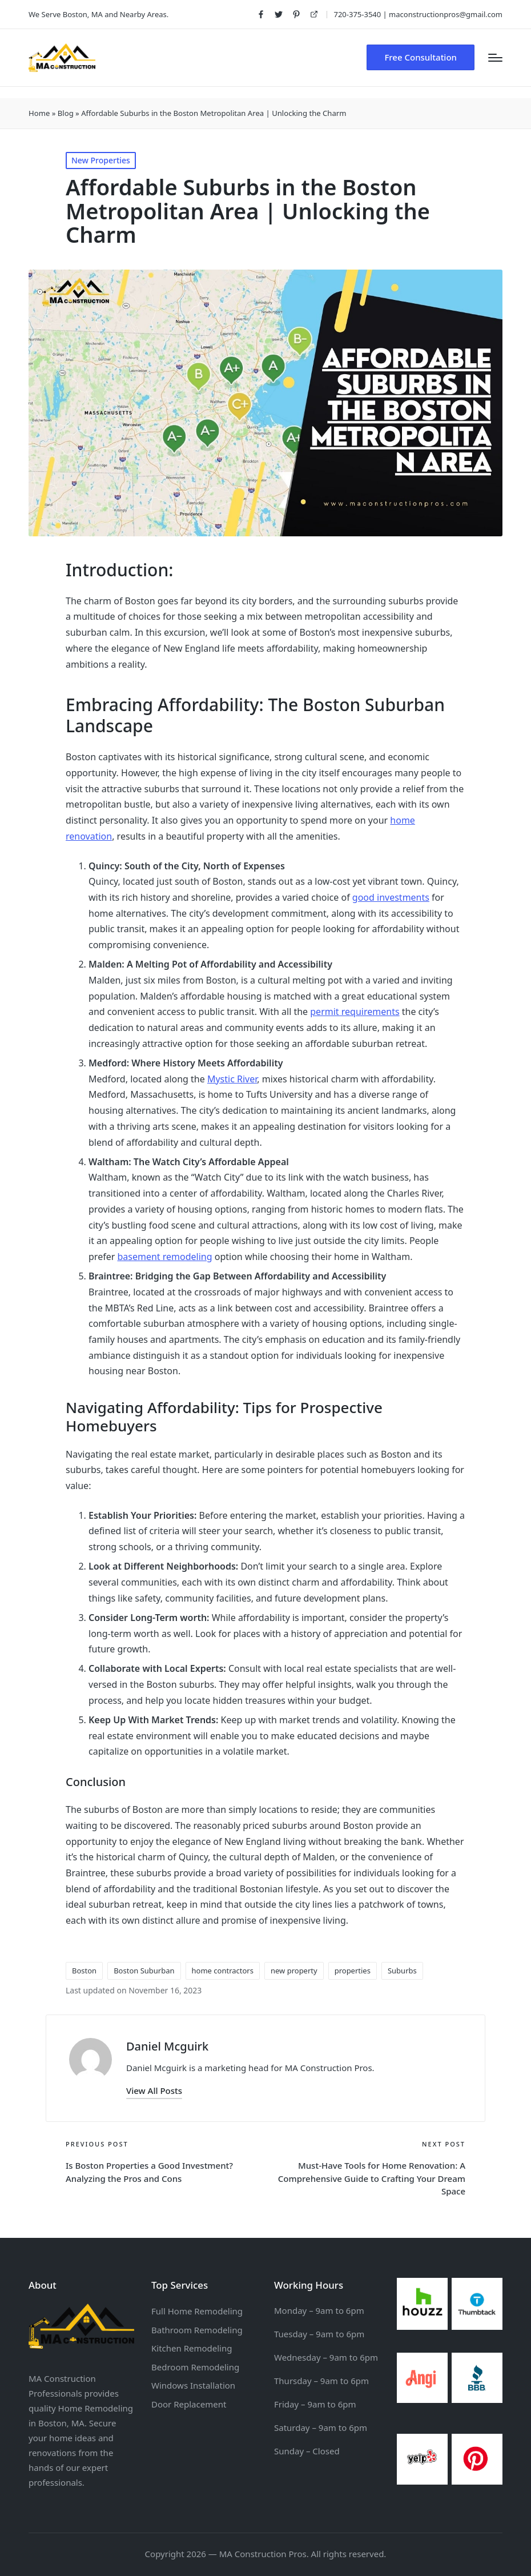 This screenshot has height=2576, width=531. I want to click on Full Home Remodeling, so click(197, 2311).